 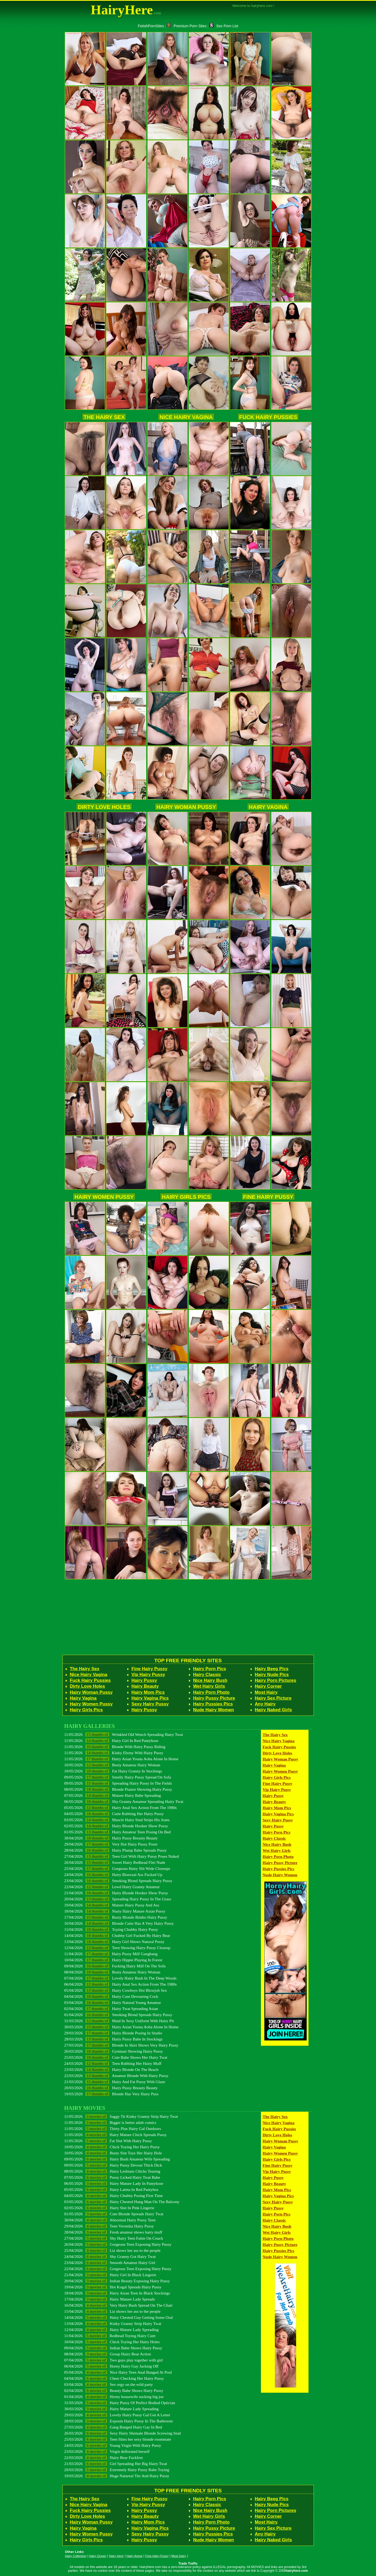 What do you see at coordinates (111, 1905) in the screenshot?
I see `19/04/2026 Mature Hairy Pussy And Ass` at bounding box center [111, 1905].